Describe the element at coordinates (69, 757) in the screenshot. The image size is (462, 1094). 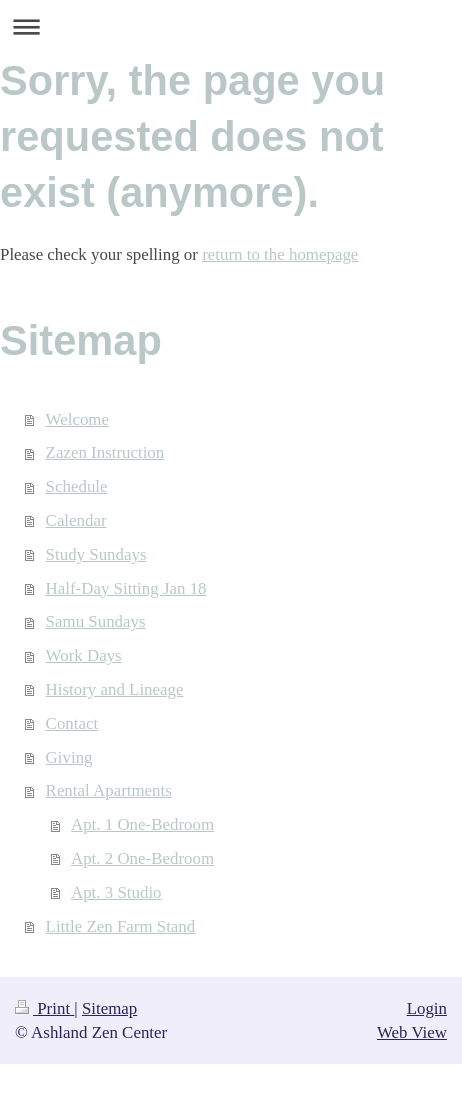
I see `Giving` at that location.